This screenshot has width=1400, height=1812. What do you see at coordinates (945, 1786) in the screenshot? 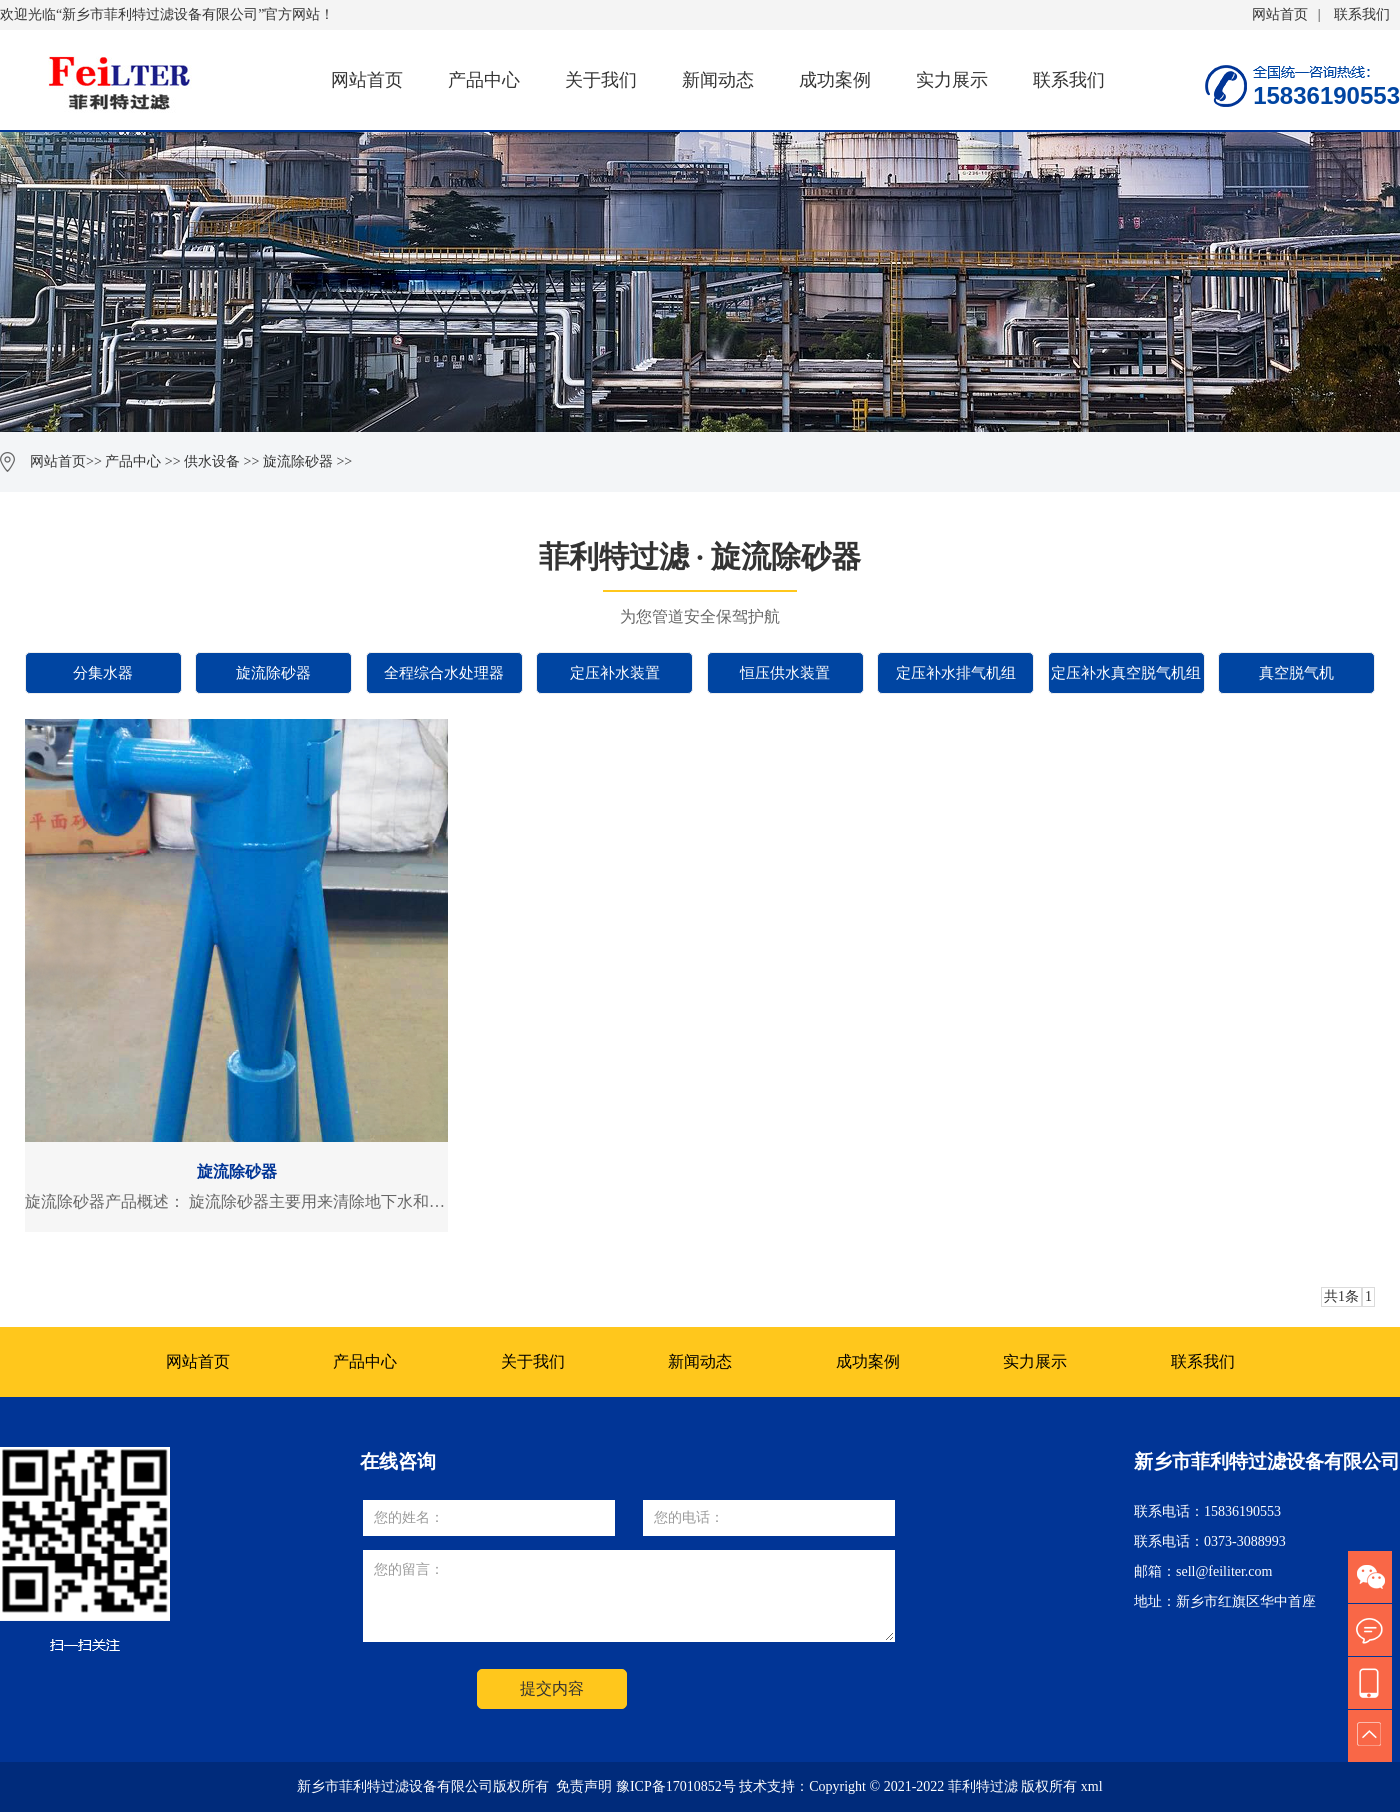
I see `Copyright © 2021-2022 菲利特过滤 版权所有` at bounding box center [945, 1786].